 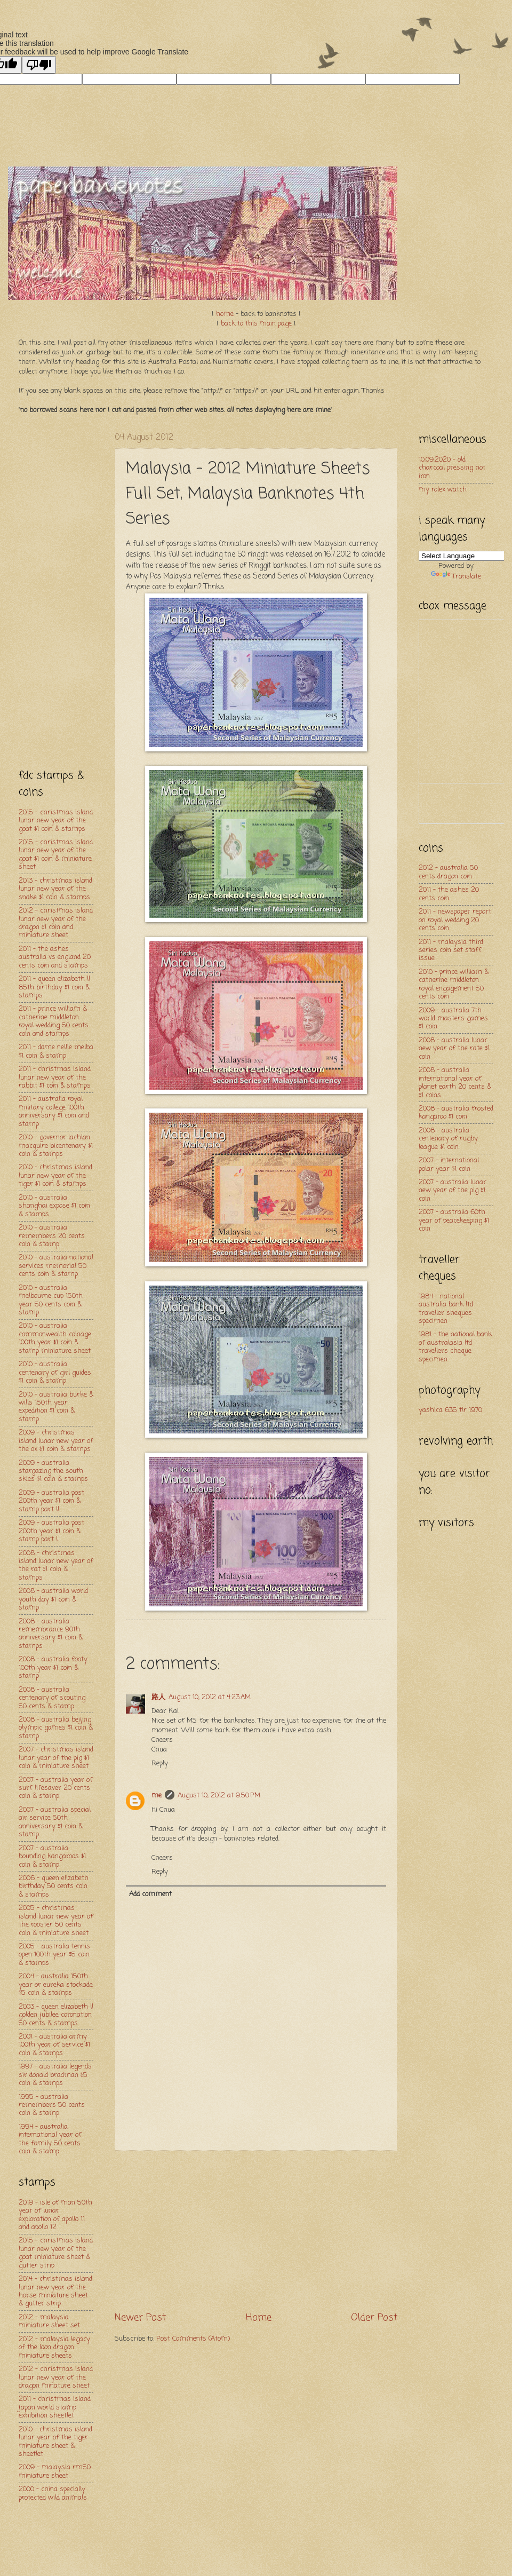 What do you see at coordinates (456, 1113) in the screenshot?
I see `2008 - australia frosted kangaroo $1 coin` at bounding box center [456, 1113].